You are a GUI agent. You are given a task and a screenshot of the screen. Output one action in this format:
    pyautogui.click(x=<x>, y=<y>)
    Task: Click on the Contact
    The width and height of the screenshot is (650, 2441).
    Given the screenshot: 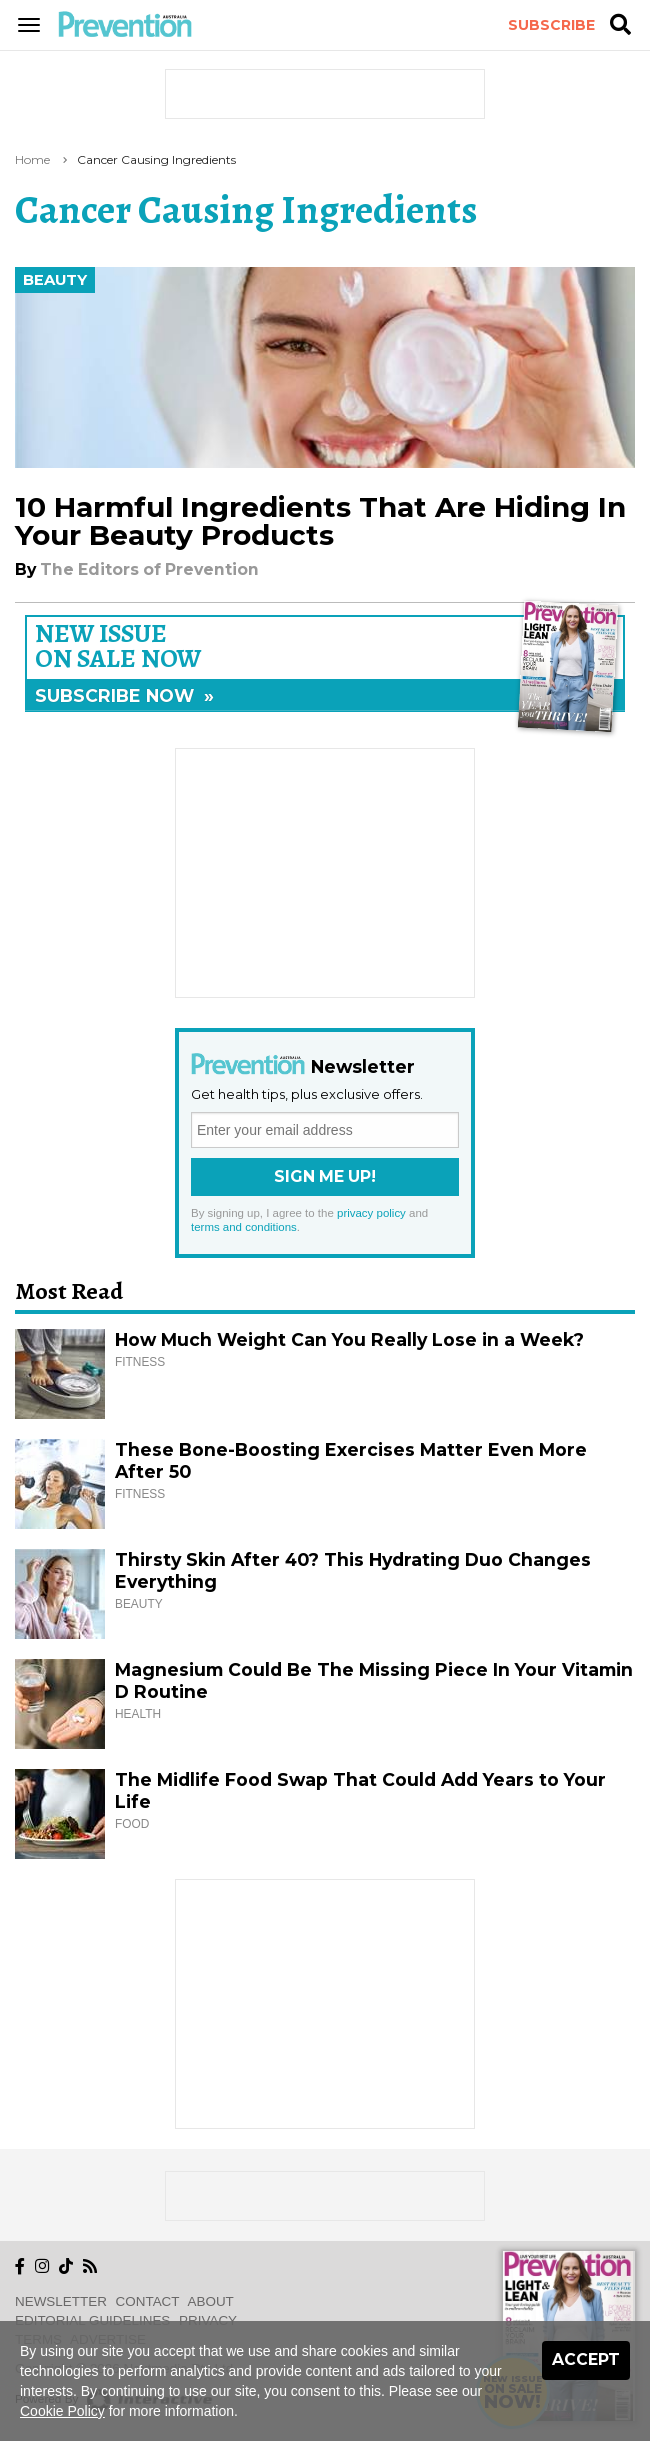 What is the action you would take?
    pyautogui.click(x=148, y=2301)
    